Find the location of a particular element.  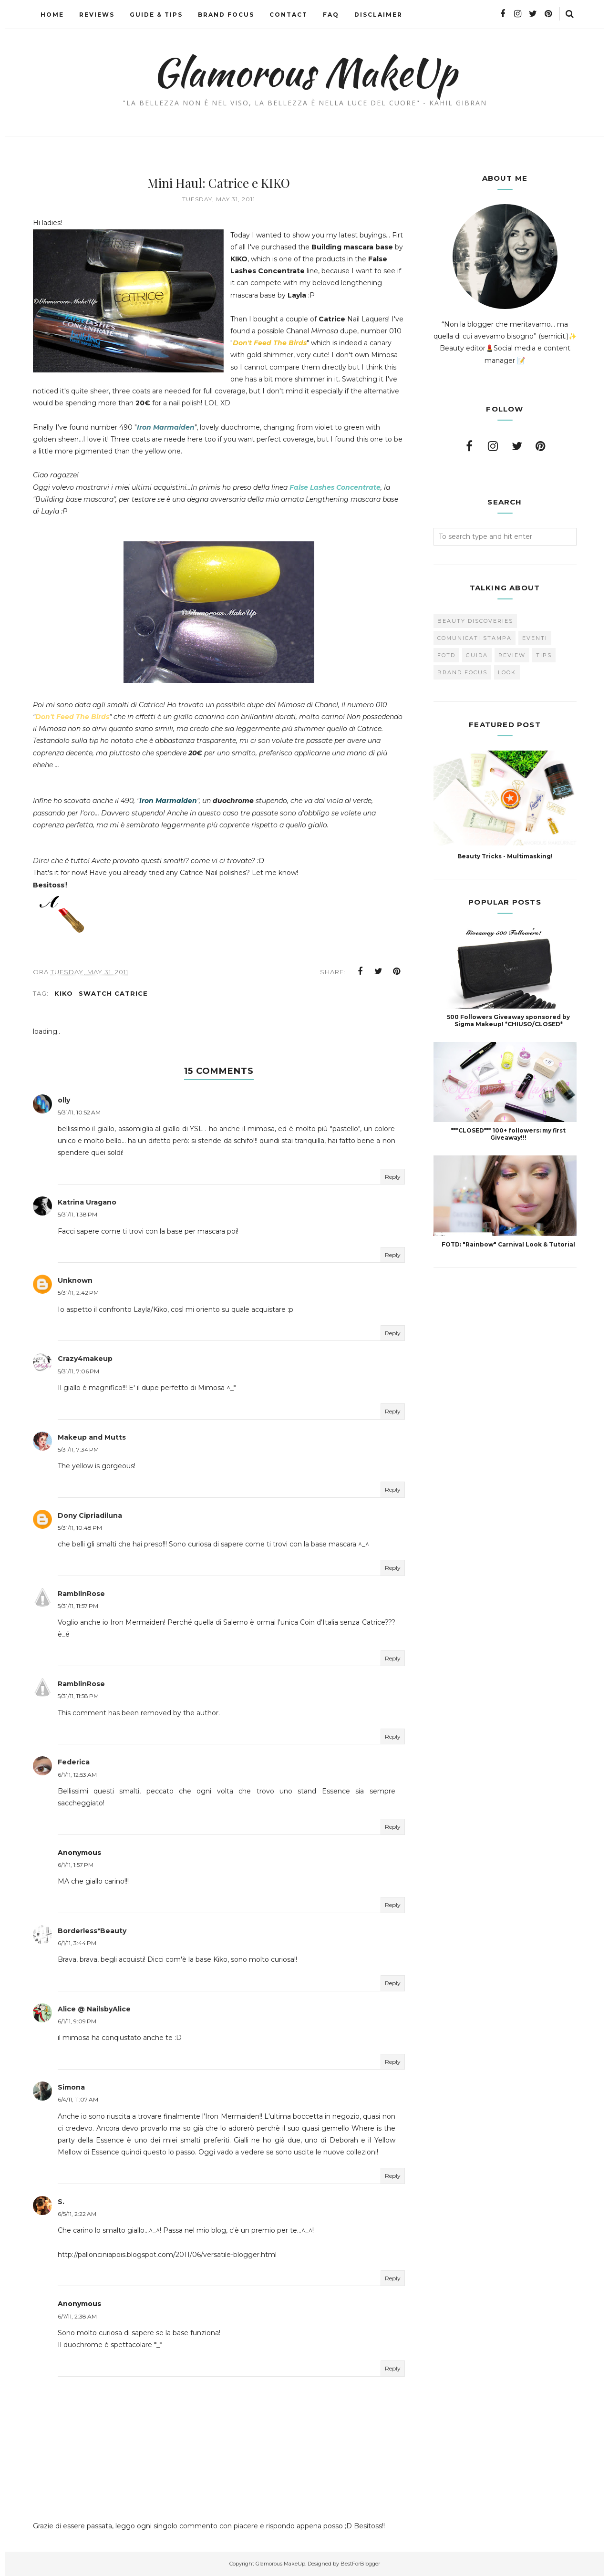

5/31/11, 1:38 PM is located at coordinates (77, 1214).